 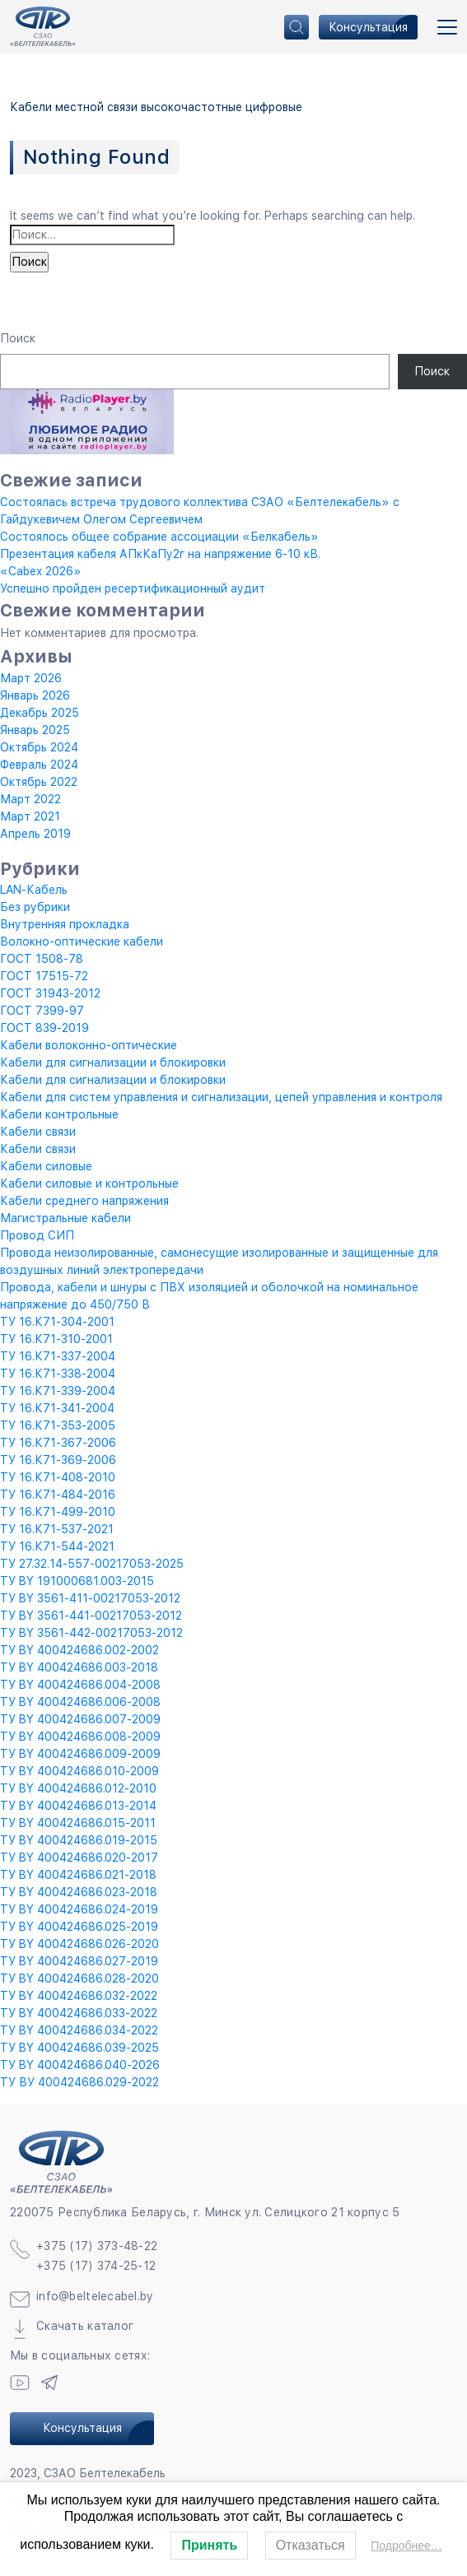 I want to click on ТУ BY 400424686.028-2020, so click(x=79, y=1978).